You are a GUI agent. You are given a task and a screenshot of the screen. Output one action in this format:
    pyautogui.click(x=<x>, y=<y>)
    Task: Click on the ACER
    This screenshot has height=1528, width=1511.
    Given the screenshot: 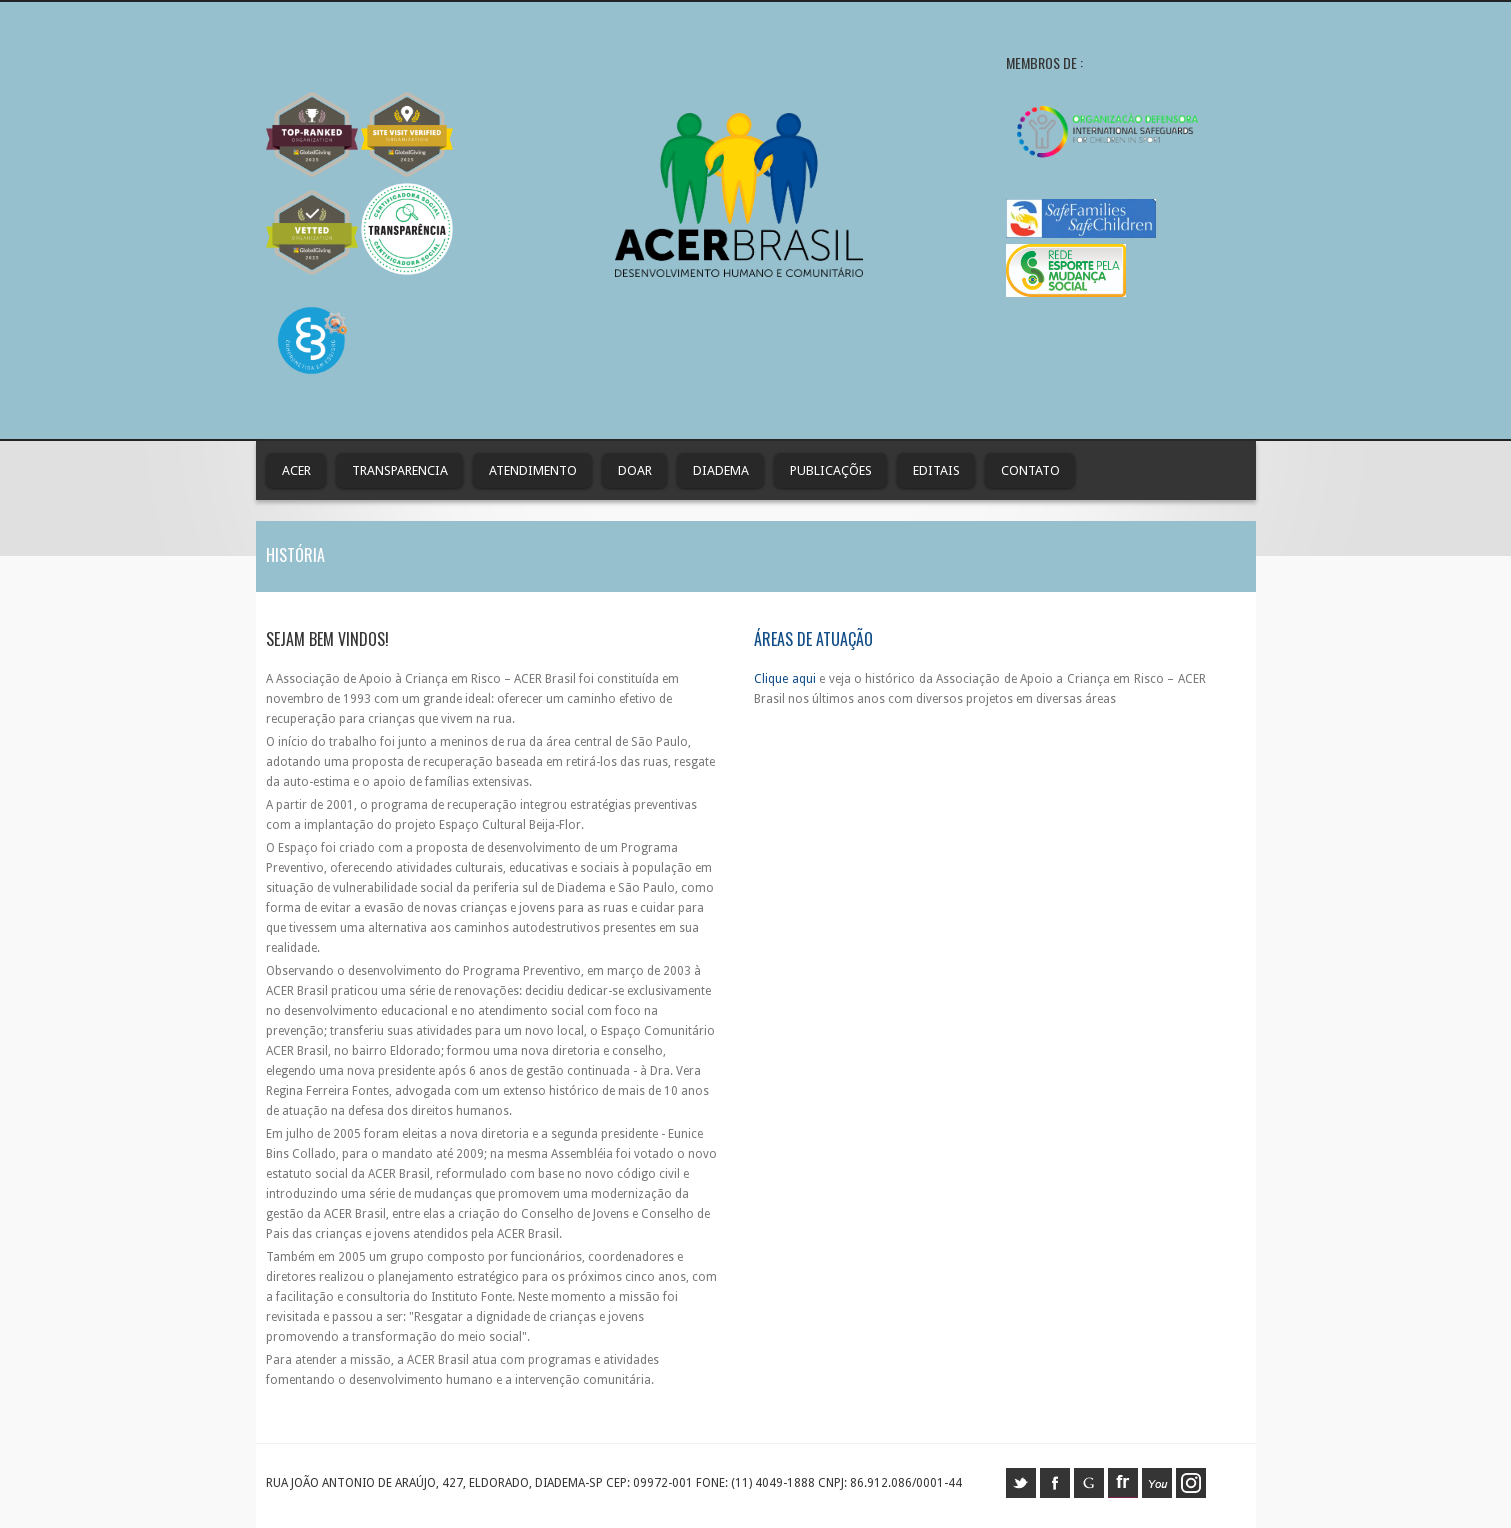 What is the action you would take?
    pyautogui.click(x=296, y=470)
    